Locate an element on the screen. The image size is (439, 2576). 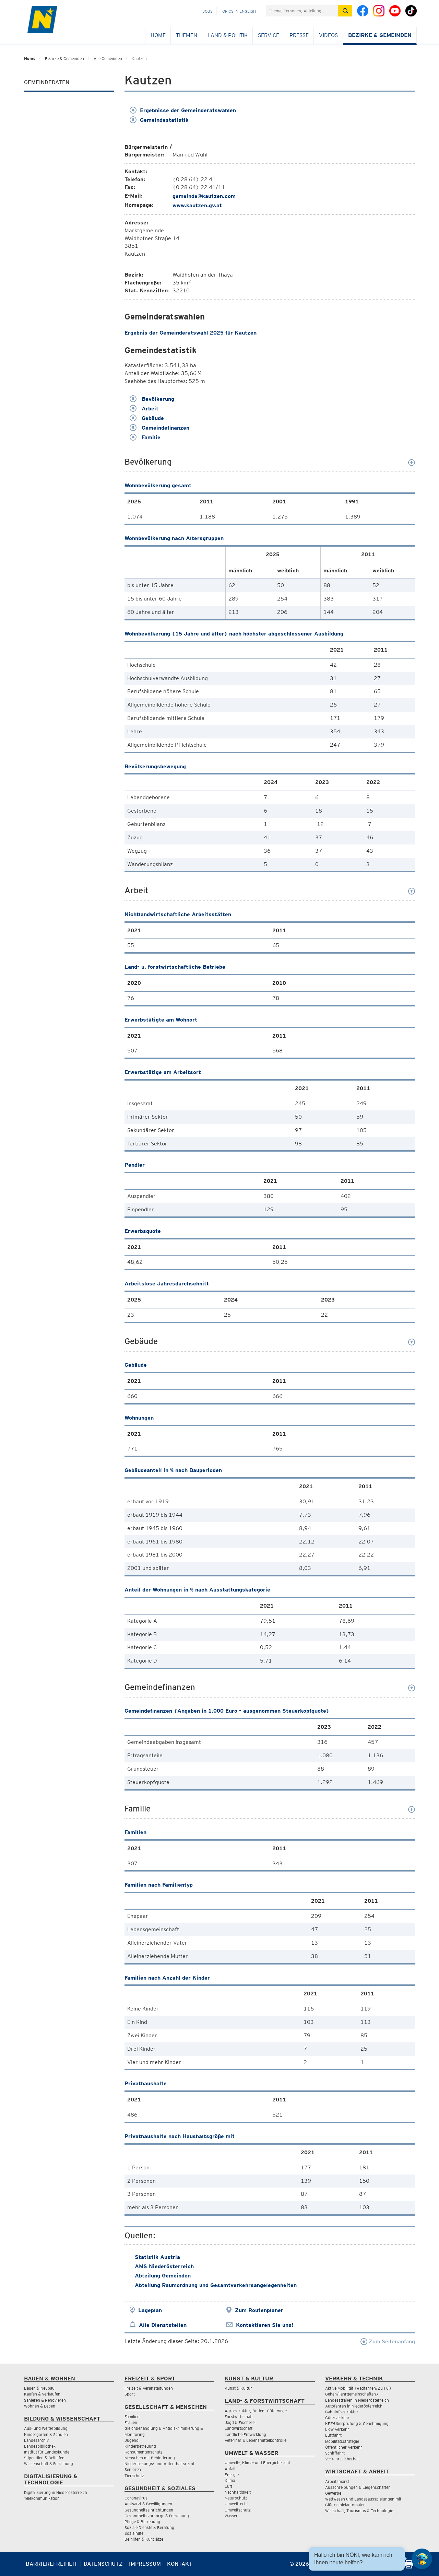
Kinderbetreuung is located at coordinates (140, 2446).